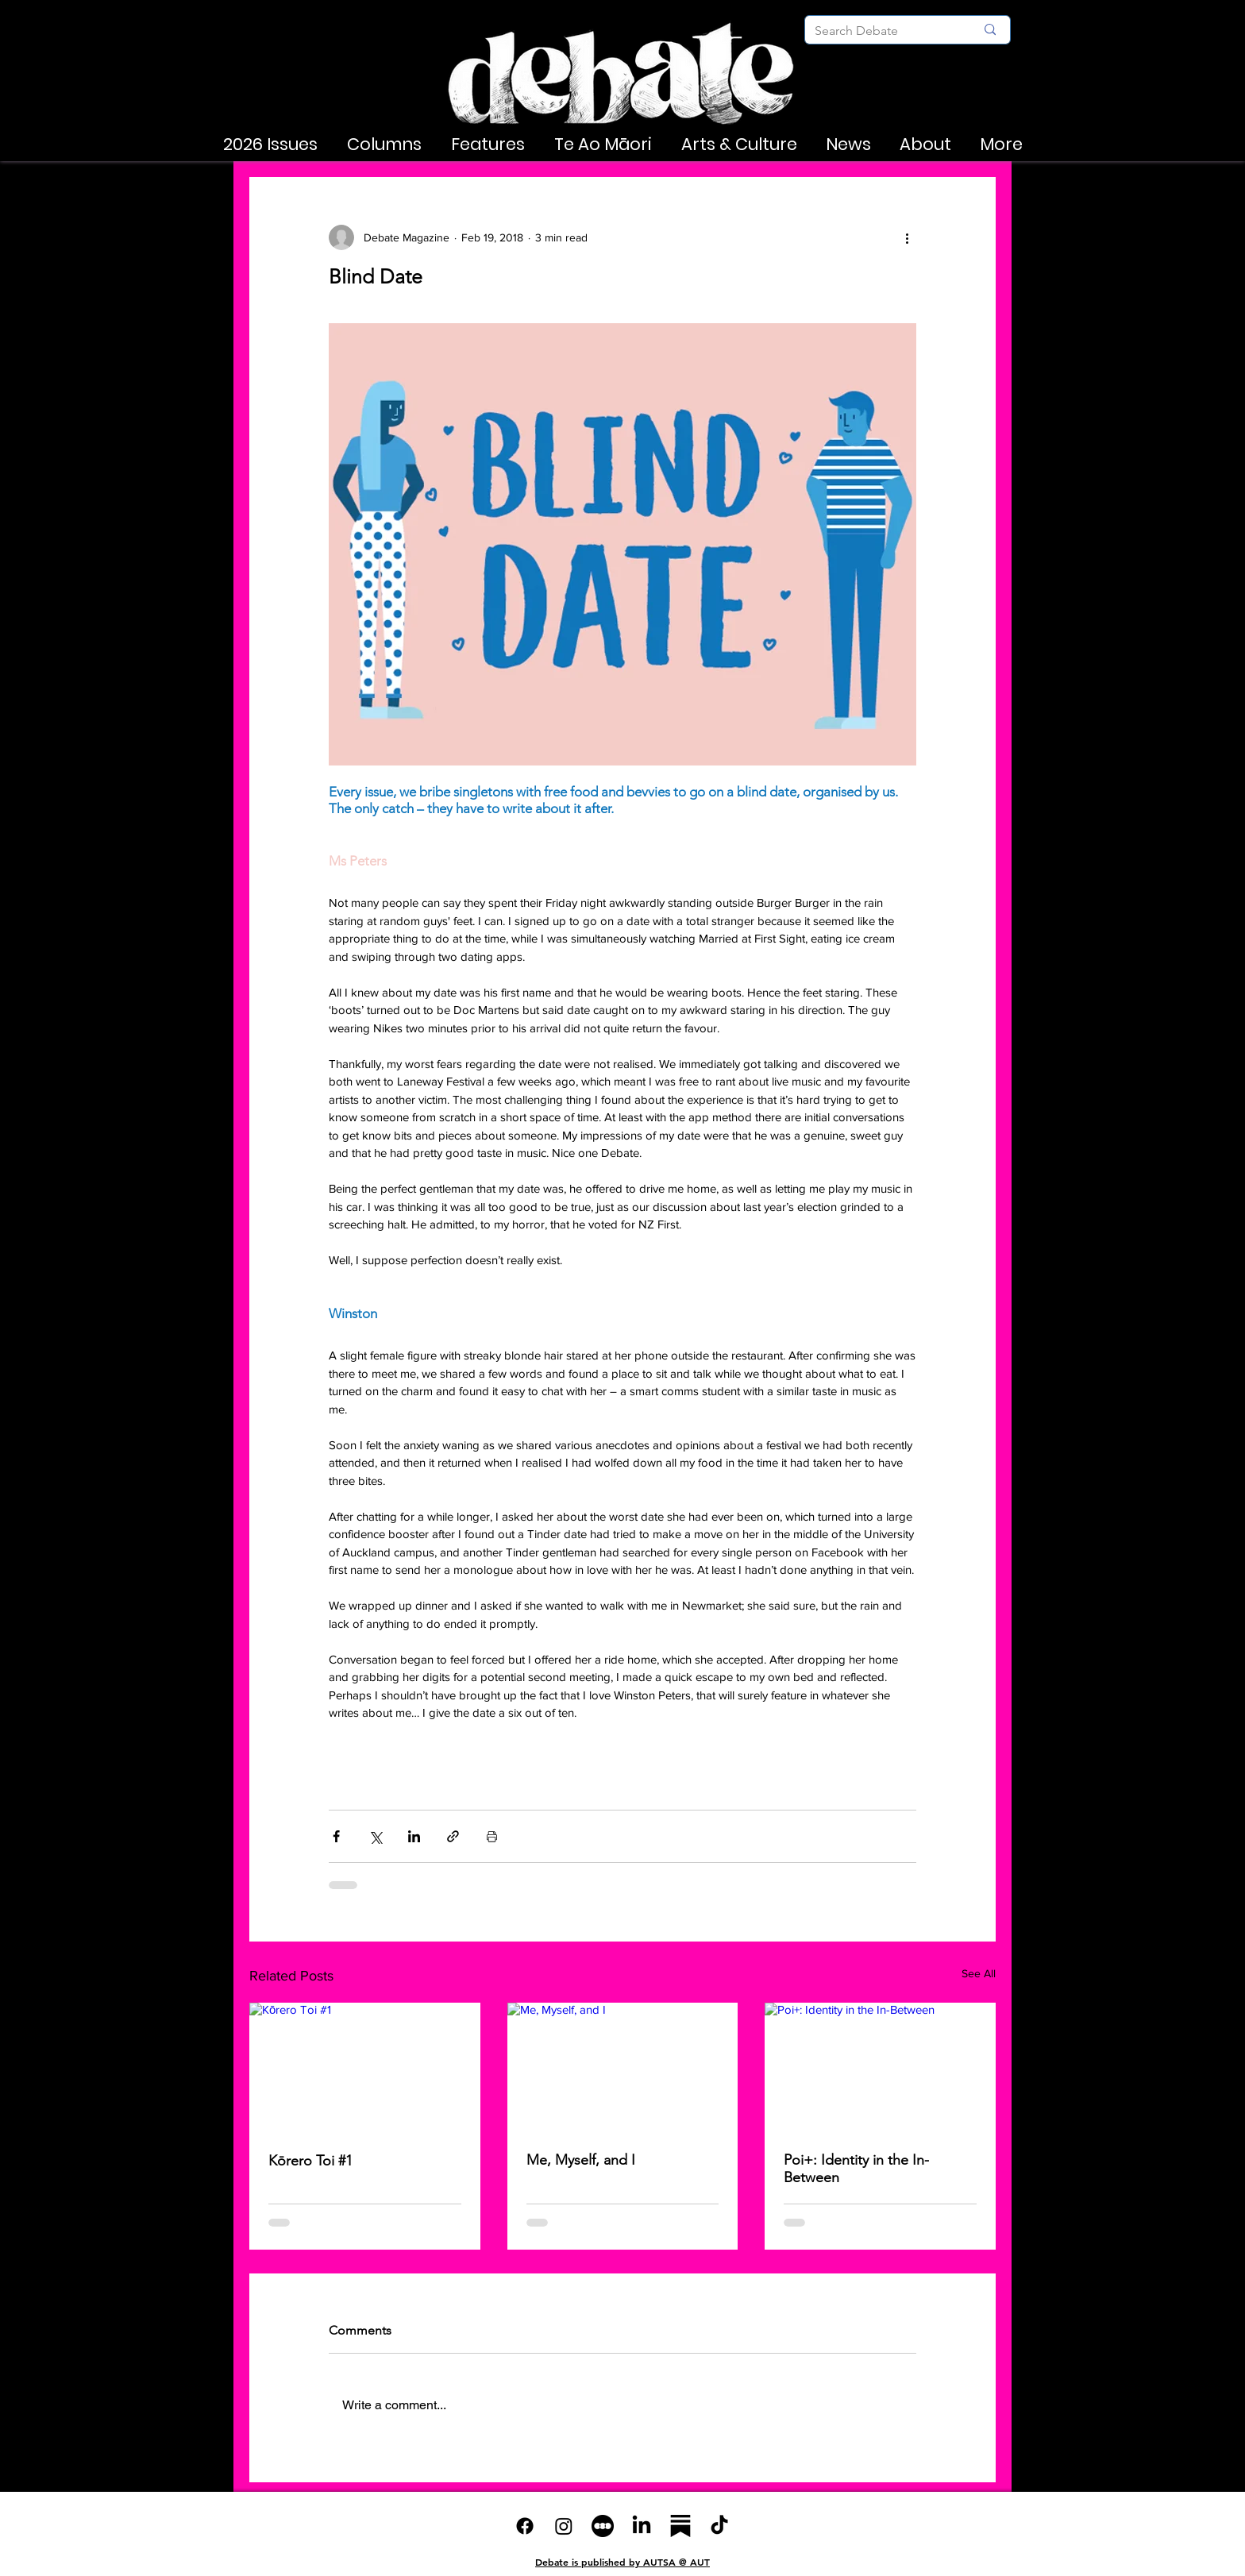 The height and width of the screenshot is (2576, 1245). What do you see at coordinates (680, 2526) in the screenshot?
I see `[substack-vqr21ymrh8qc5uspndxk9]` at bounding box center [680, 2526].